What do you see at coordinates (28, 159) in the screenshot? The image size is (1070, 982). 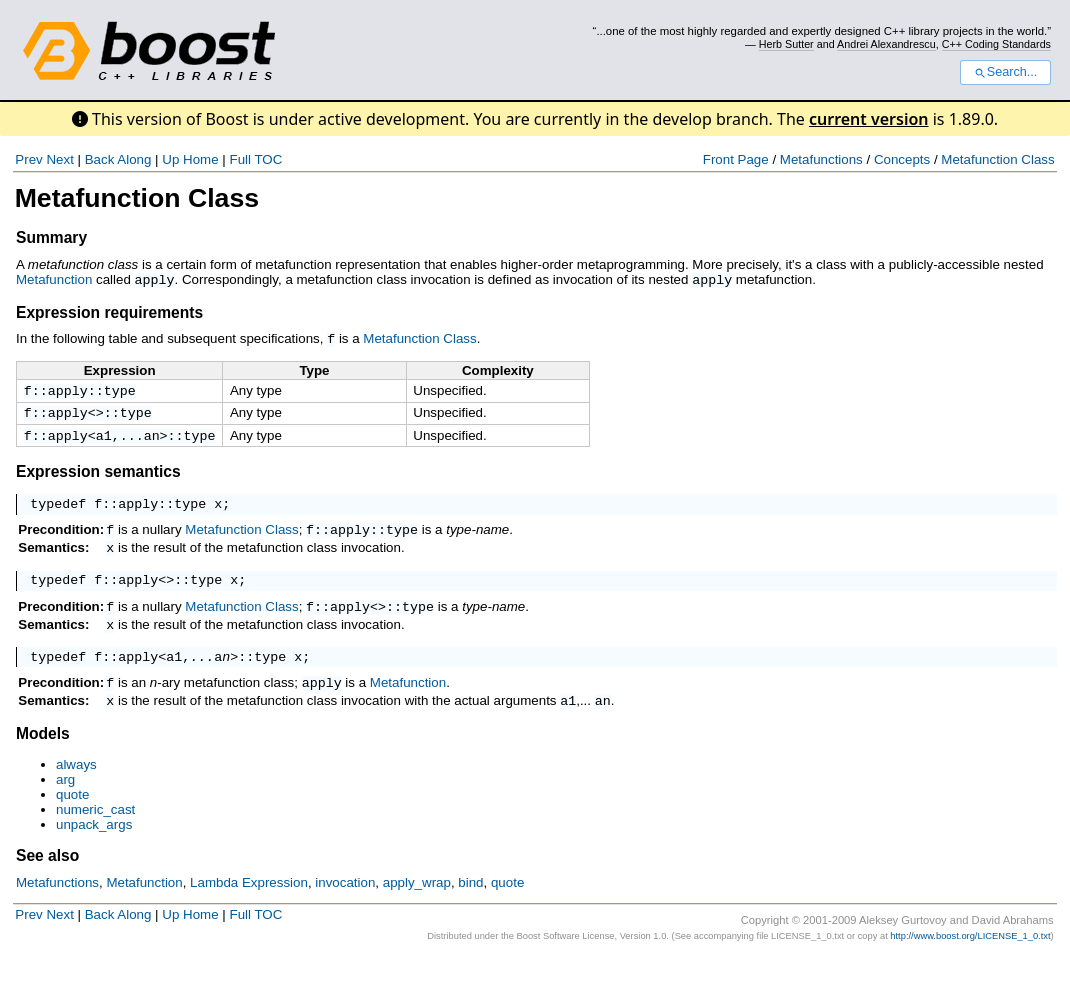 I see `Prev` at bounding box center [28, 159].